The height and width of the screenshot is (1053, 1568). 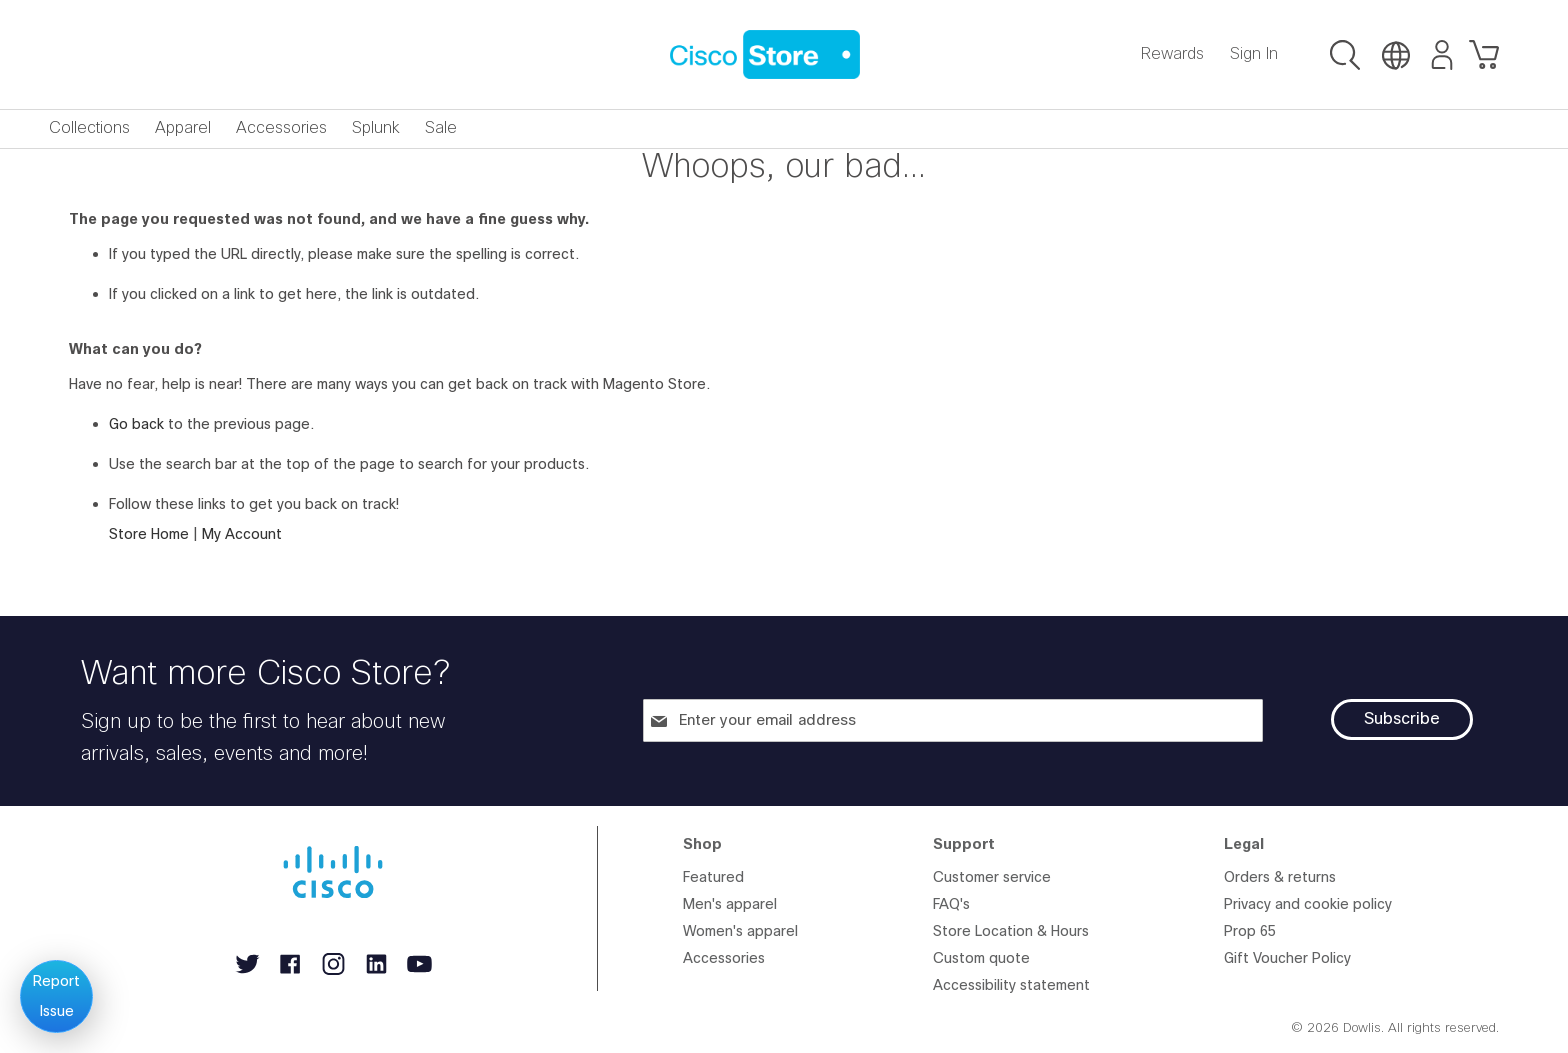 What do you see at coordinates (249, 975) in the screenshot?
I see `[Follow Cisco on Twitter, opens in new tab]` at bounding box center [249, 975].